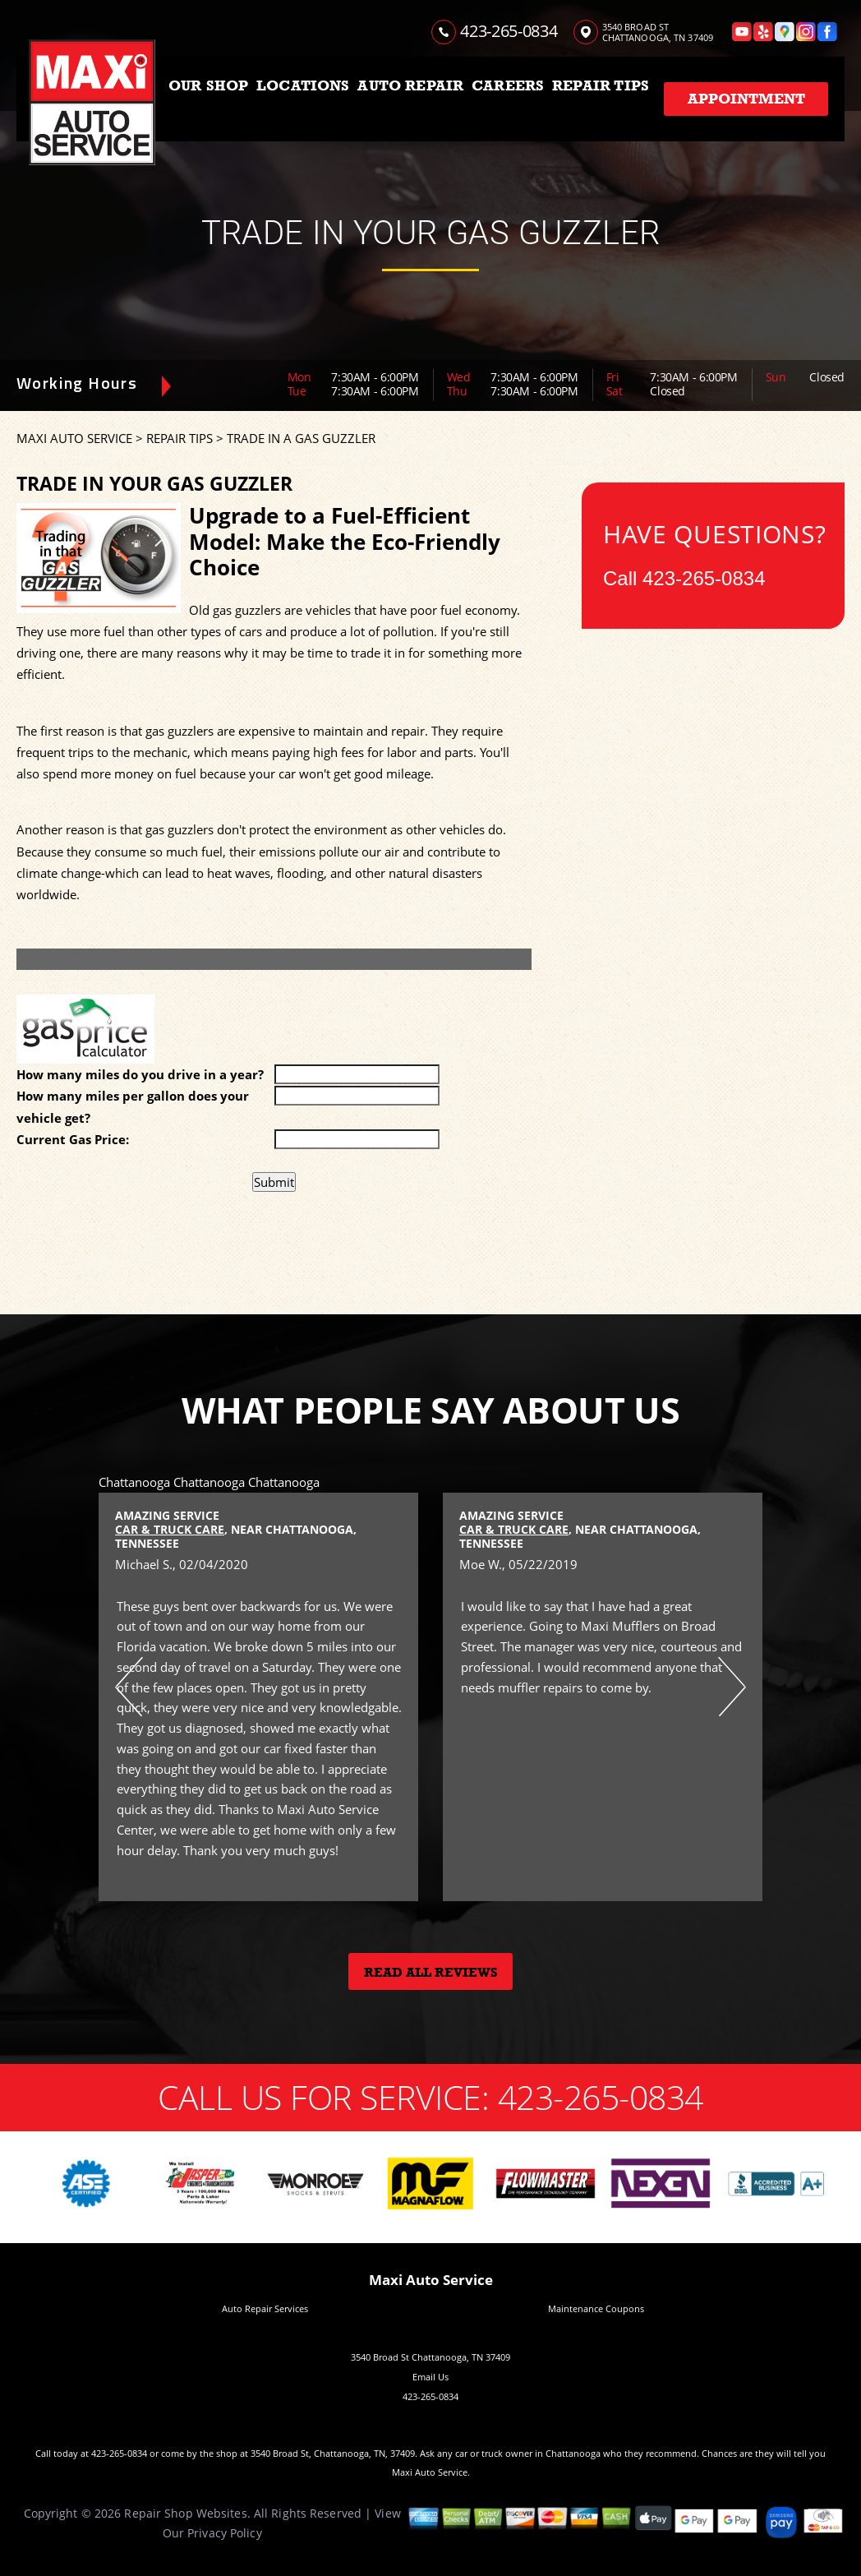  I want to click on Car & Truck Care, so click(169, 1529).